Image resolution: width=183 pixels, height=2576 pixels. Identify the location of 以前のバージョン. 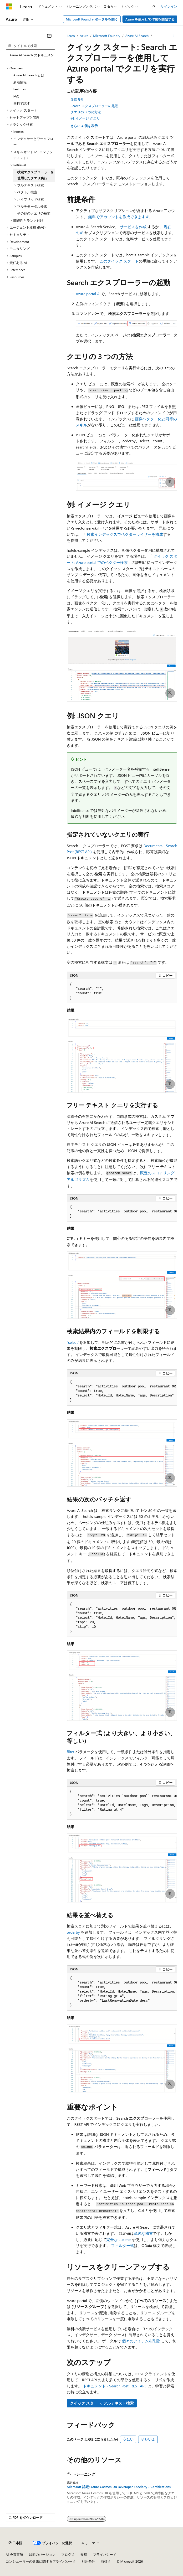
(42, 2554).